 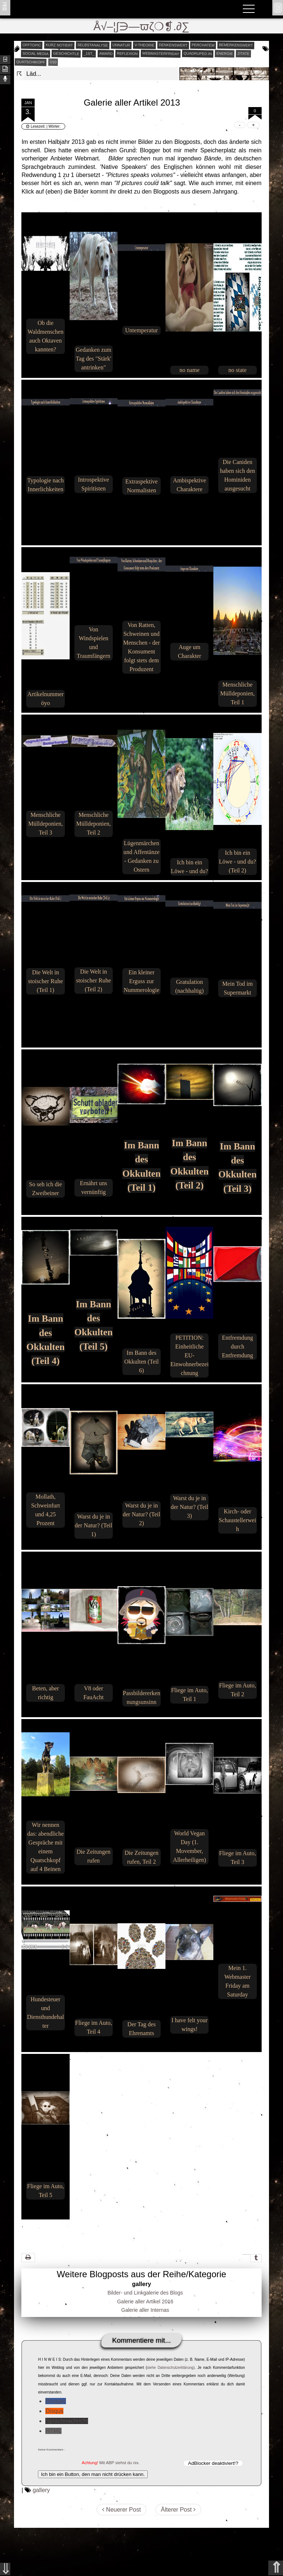 I want to click on siehe Datenschutzerklärung), so click(x=171, y=2368).